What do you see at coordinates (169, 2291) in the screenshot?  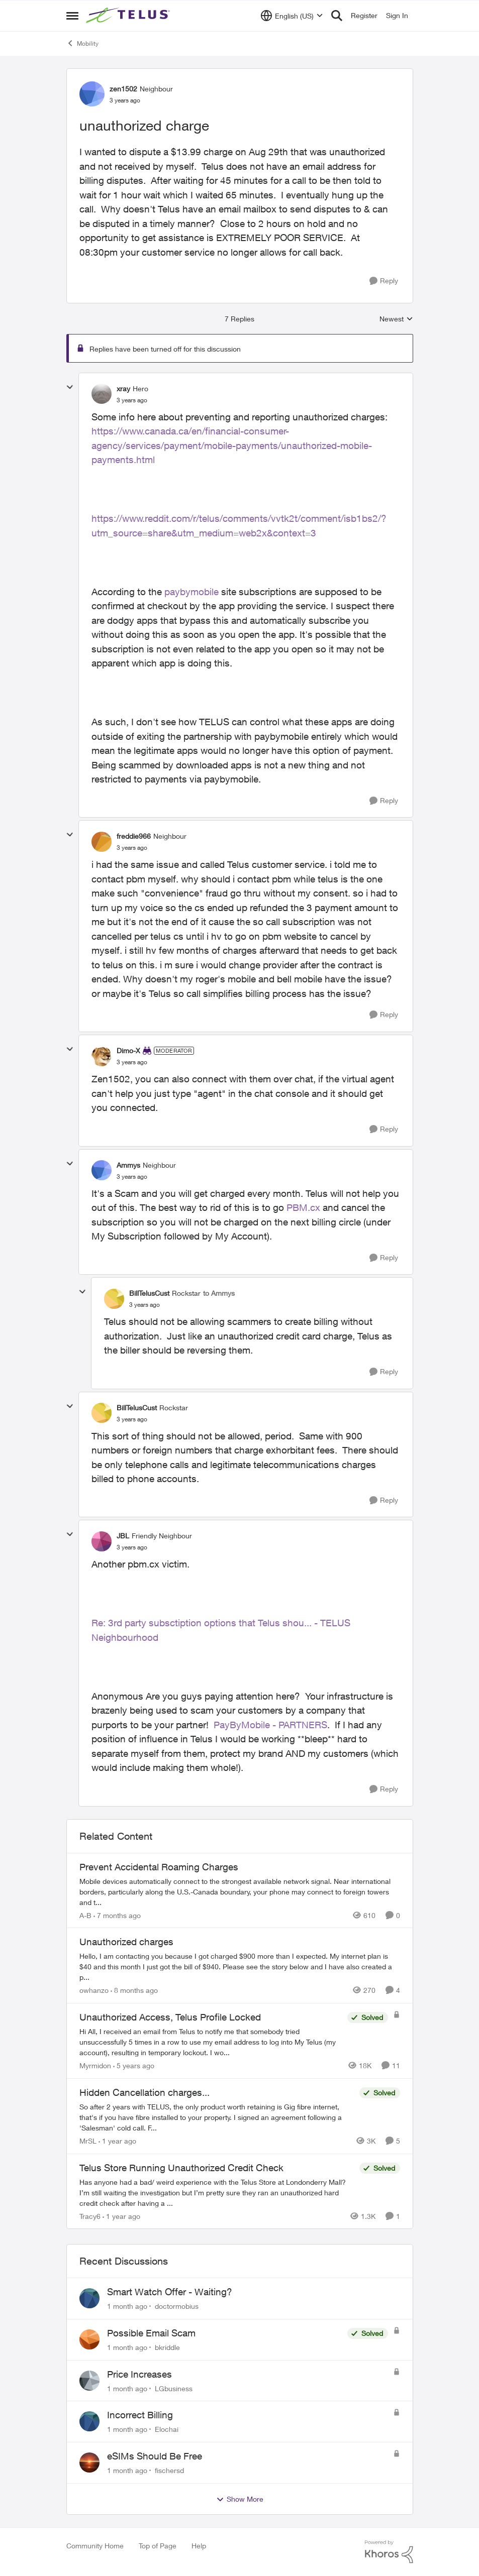 I see `Smart Watch Offer - Waiting?` at bounding box center [169, 2291].